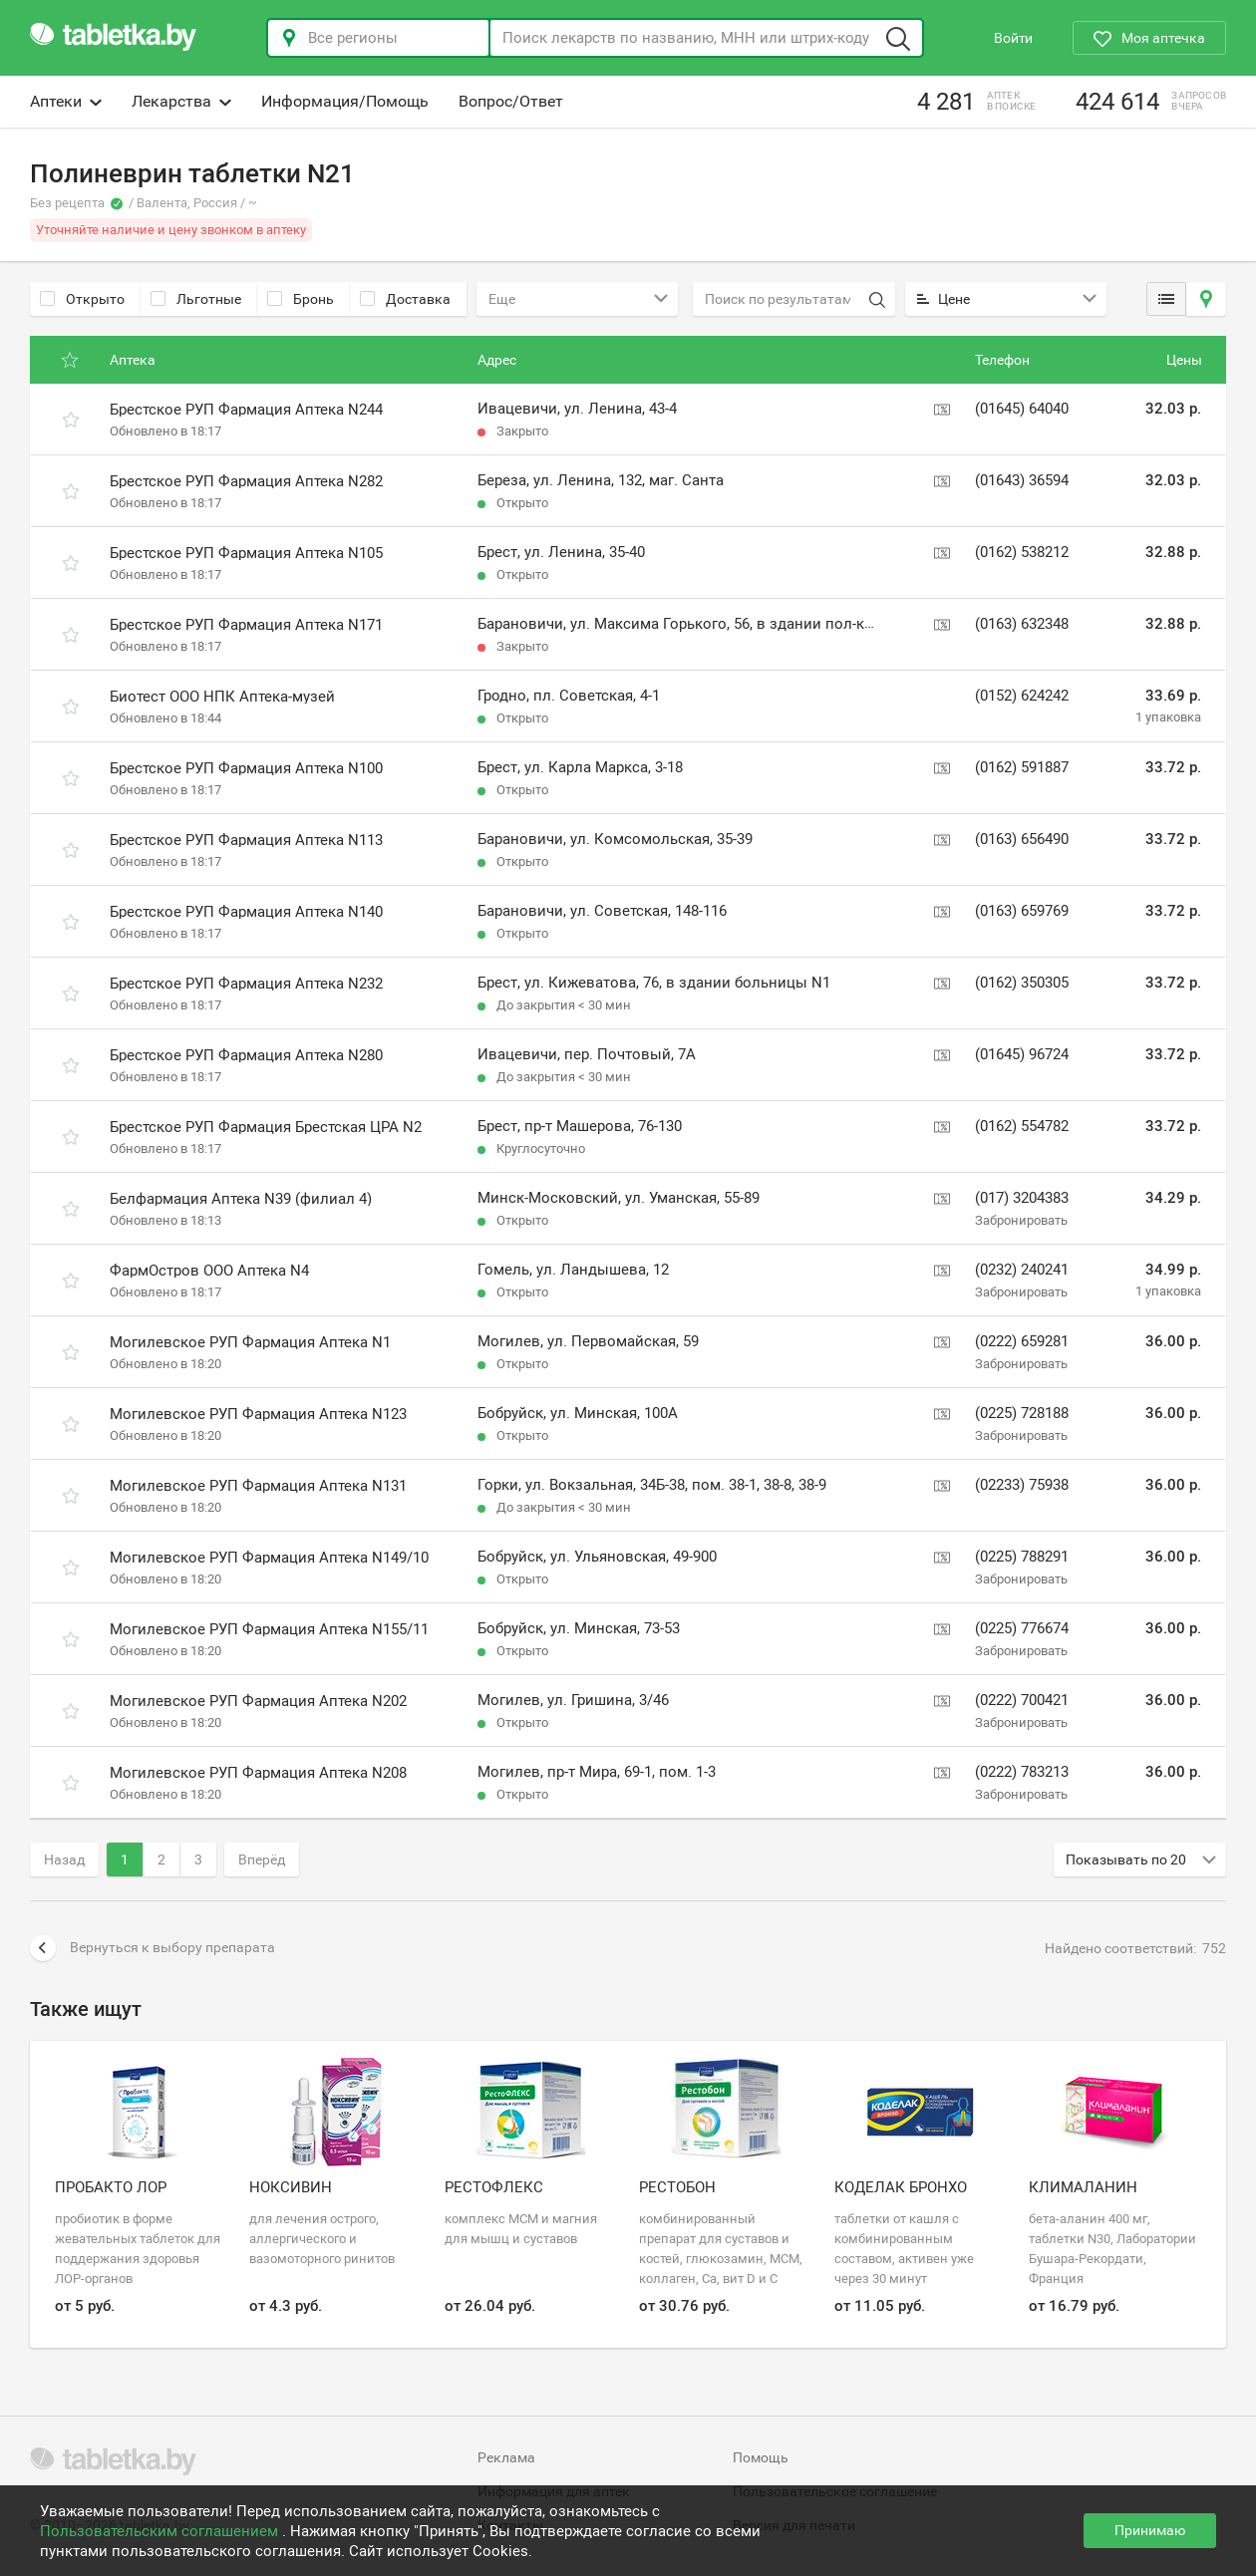 The width and height of the screenshot is (1256, 2576). Describe the element at coordinates (1022, 1126) in the screenshot. I see `(0162) 554782` at that location.